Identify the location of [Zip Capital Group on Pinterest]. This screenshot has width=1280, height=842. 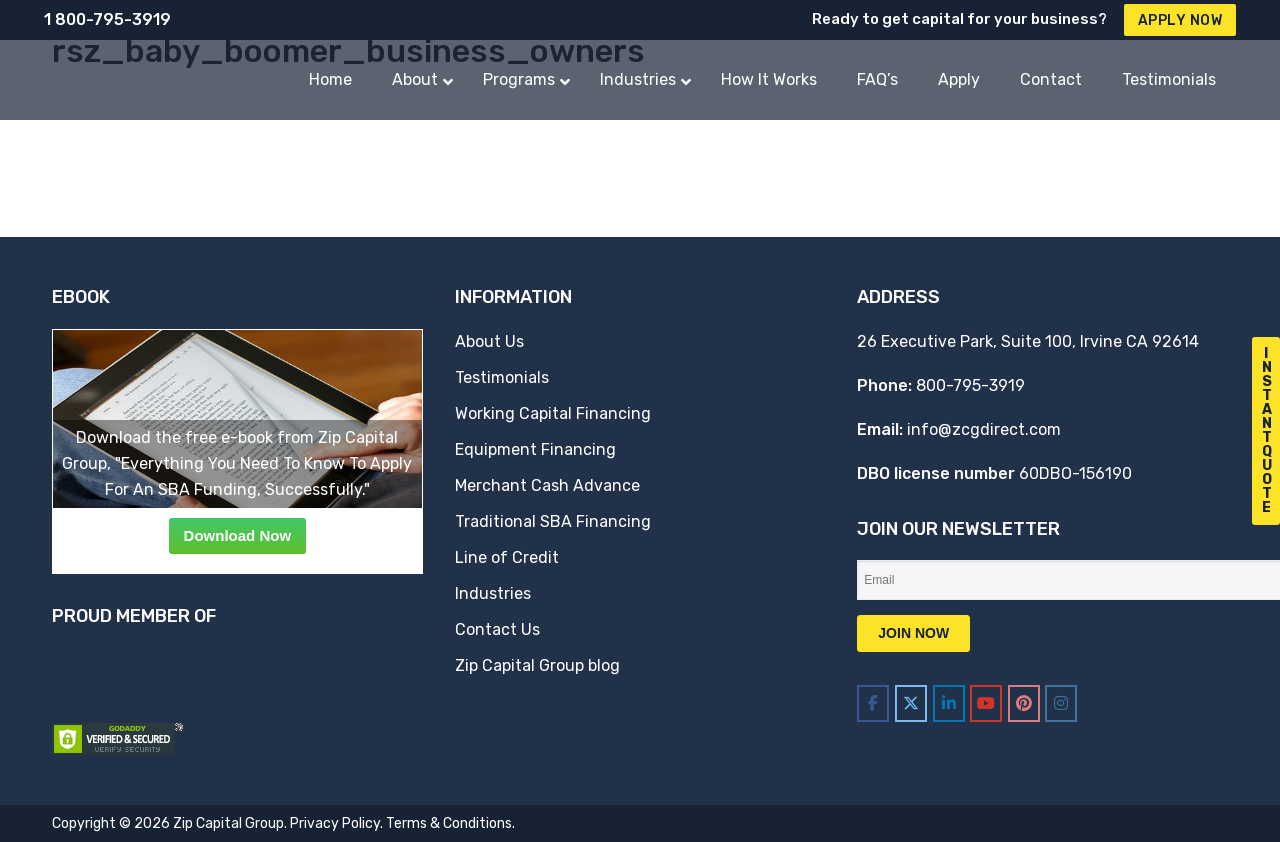
(1024, 703).